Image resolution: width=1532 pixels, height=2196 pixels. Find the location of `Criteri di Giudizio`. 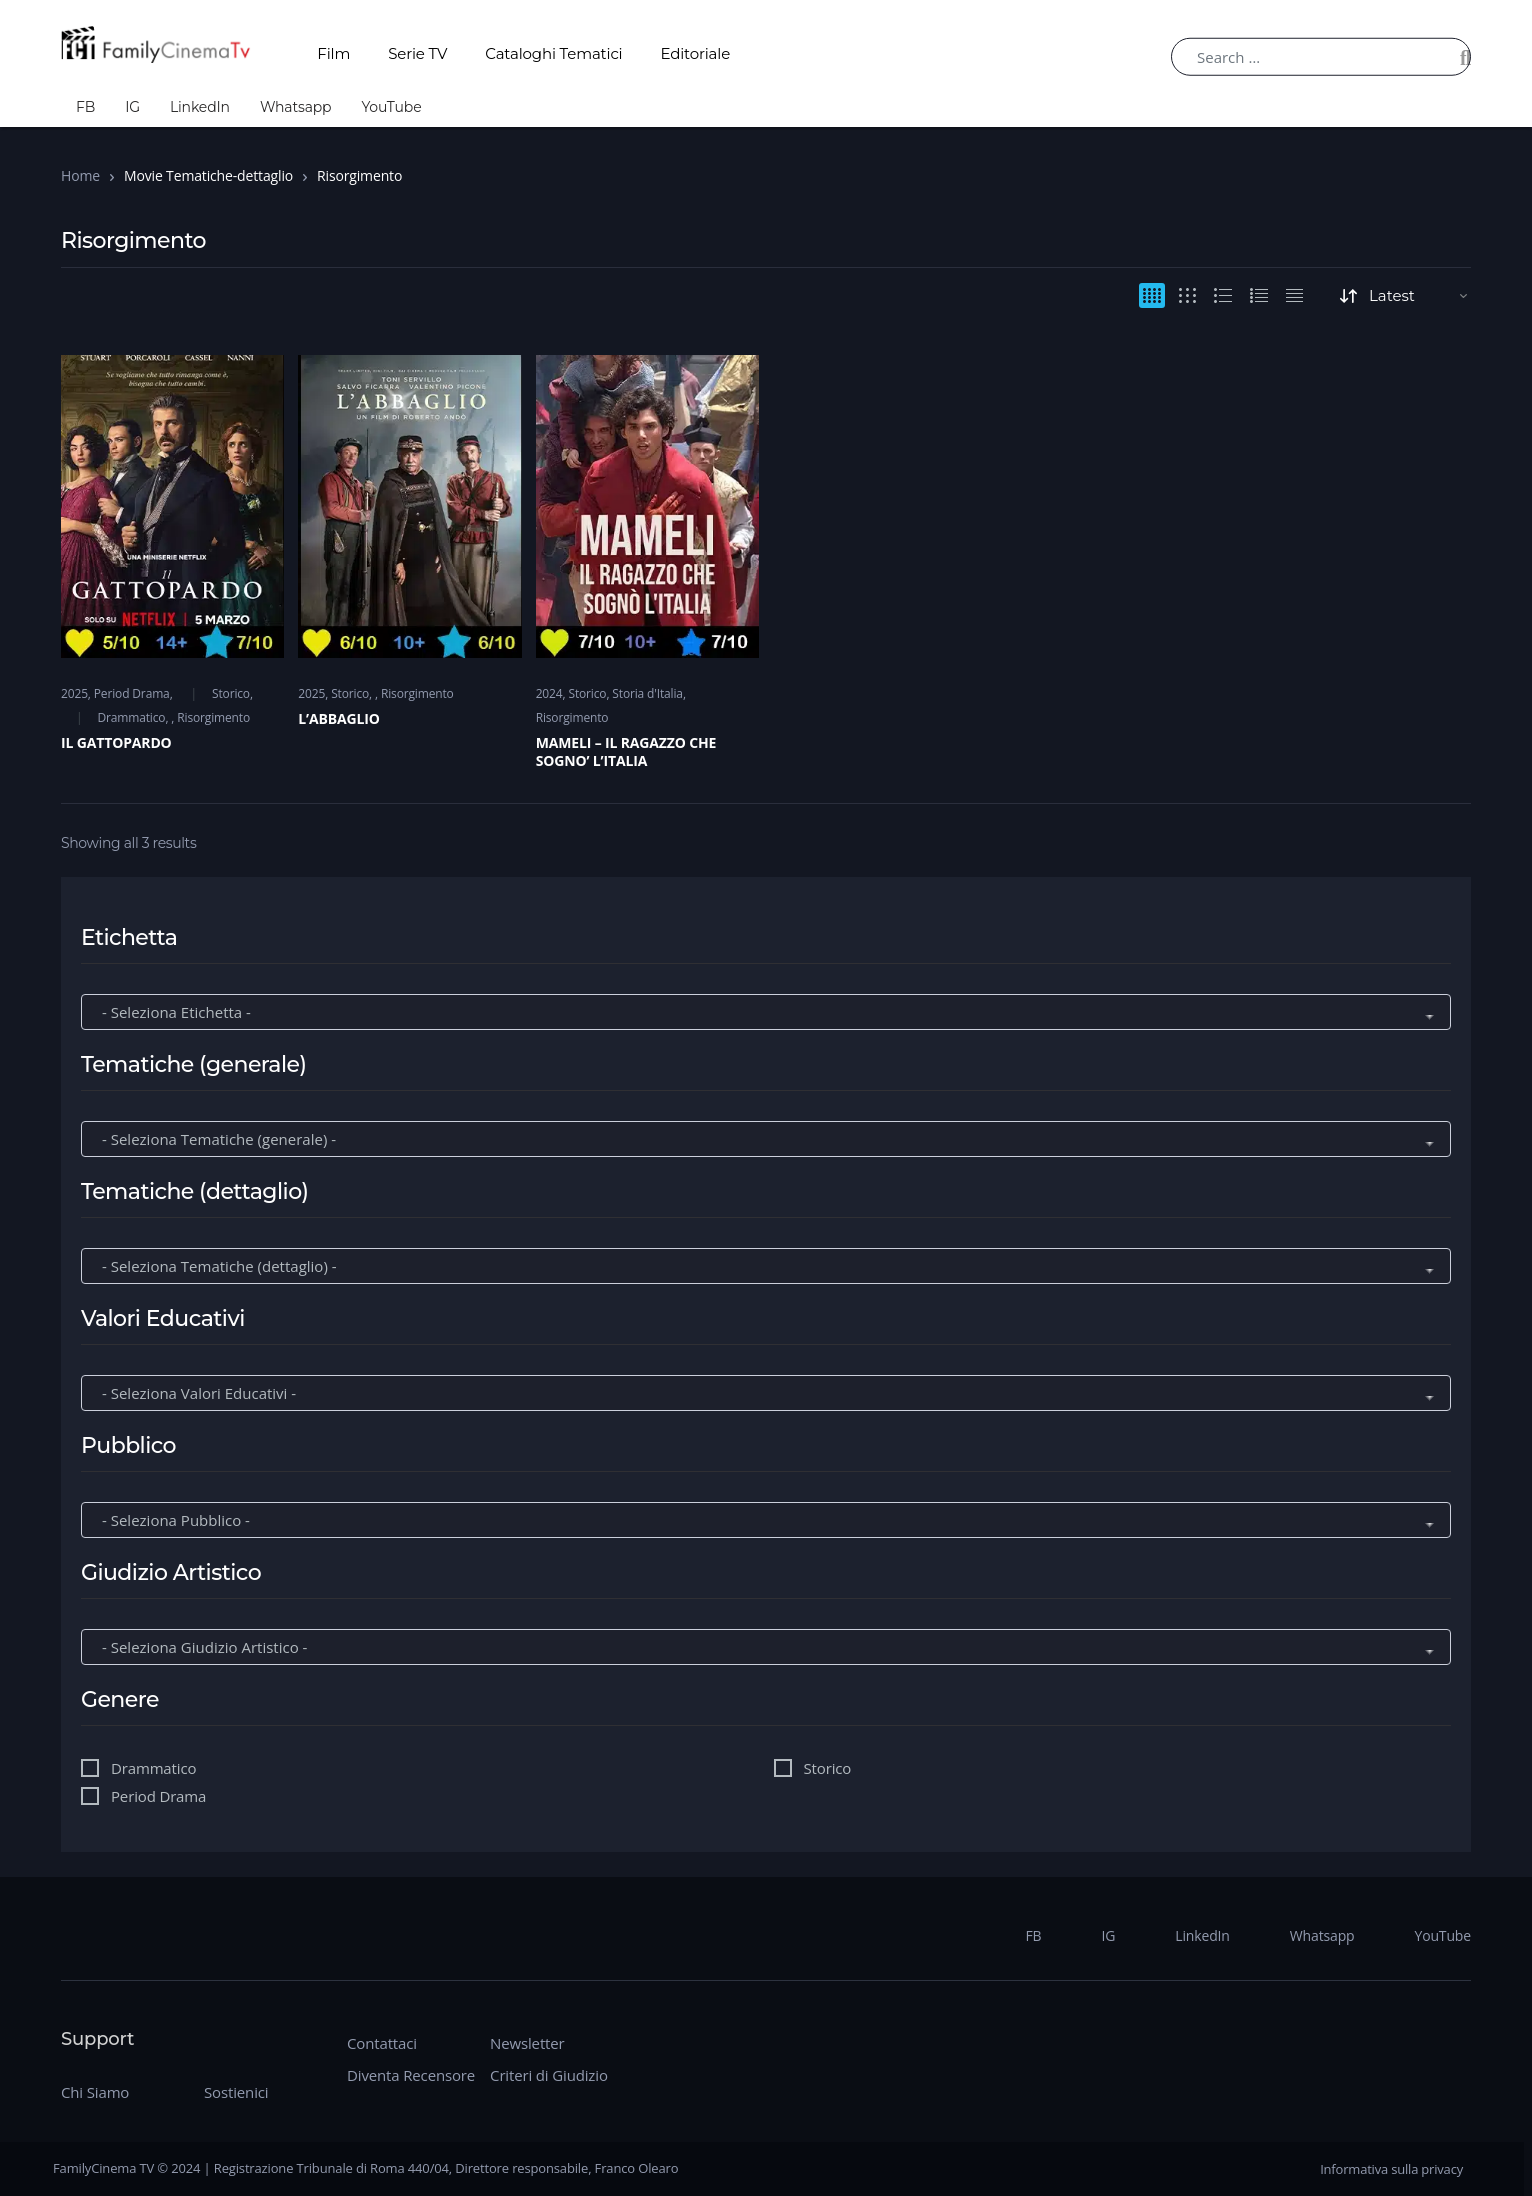

Criteri di Giudizio is located at coordinates (549, 2075).